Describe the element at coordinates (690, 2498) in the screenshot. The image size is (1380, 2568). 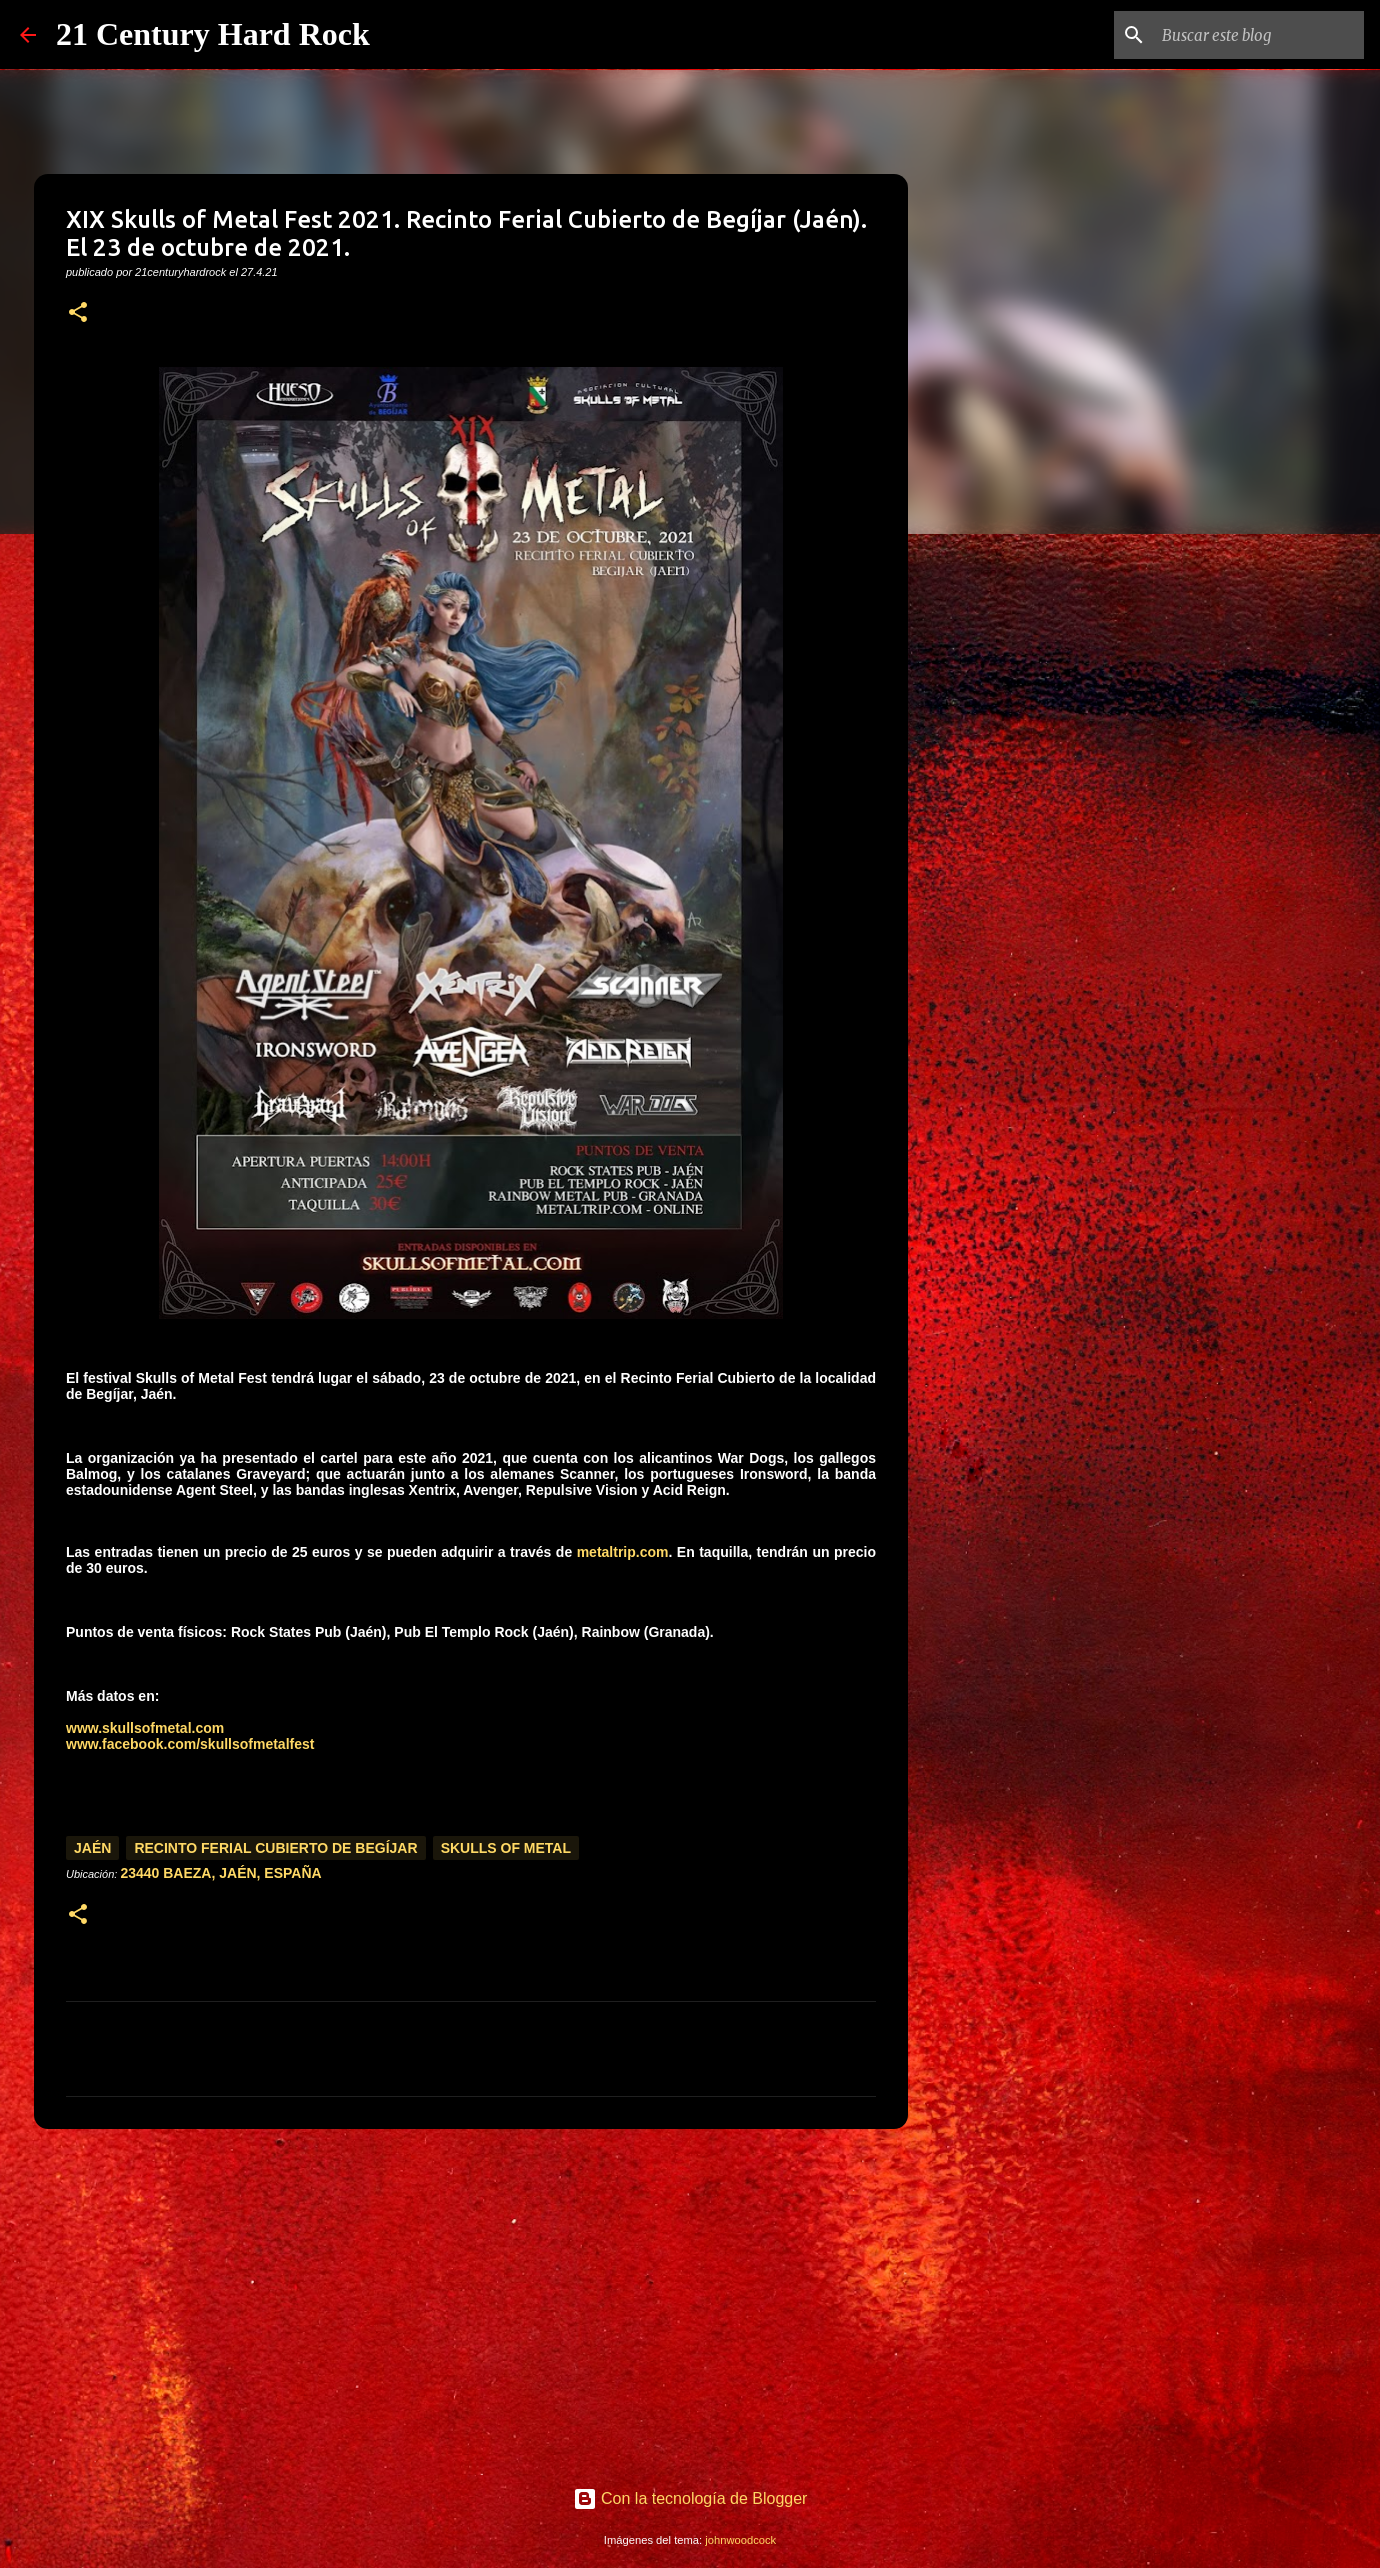
I see `Con la tecnología de Blogger` at that location.